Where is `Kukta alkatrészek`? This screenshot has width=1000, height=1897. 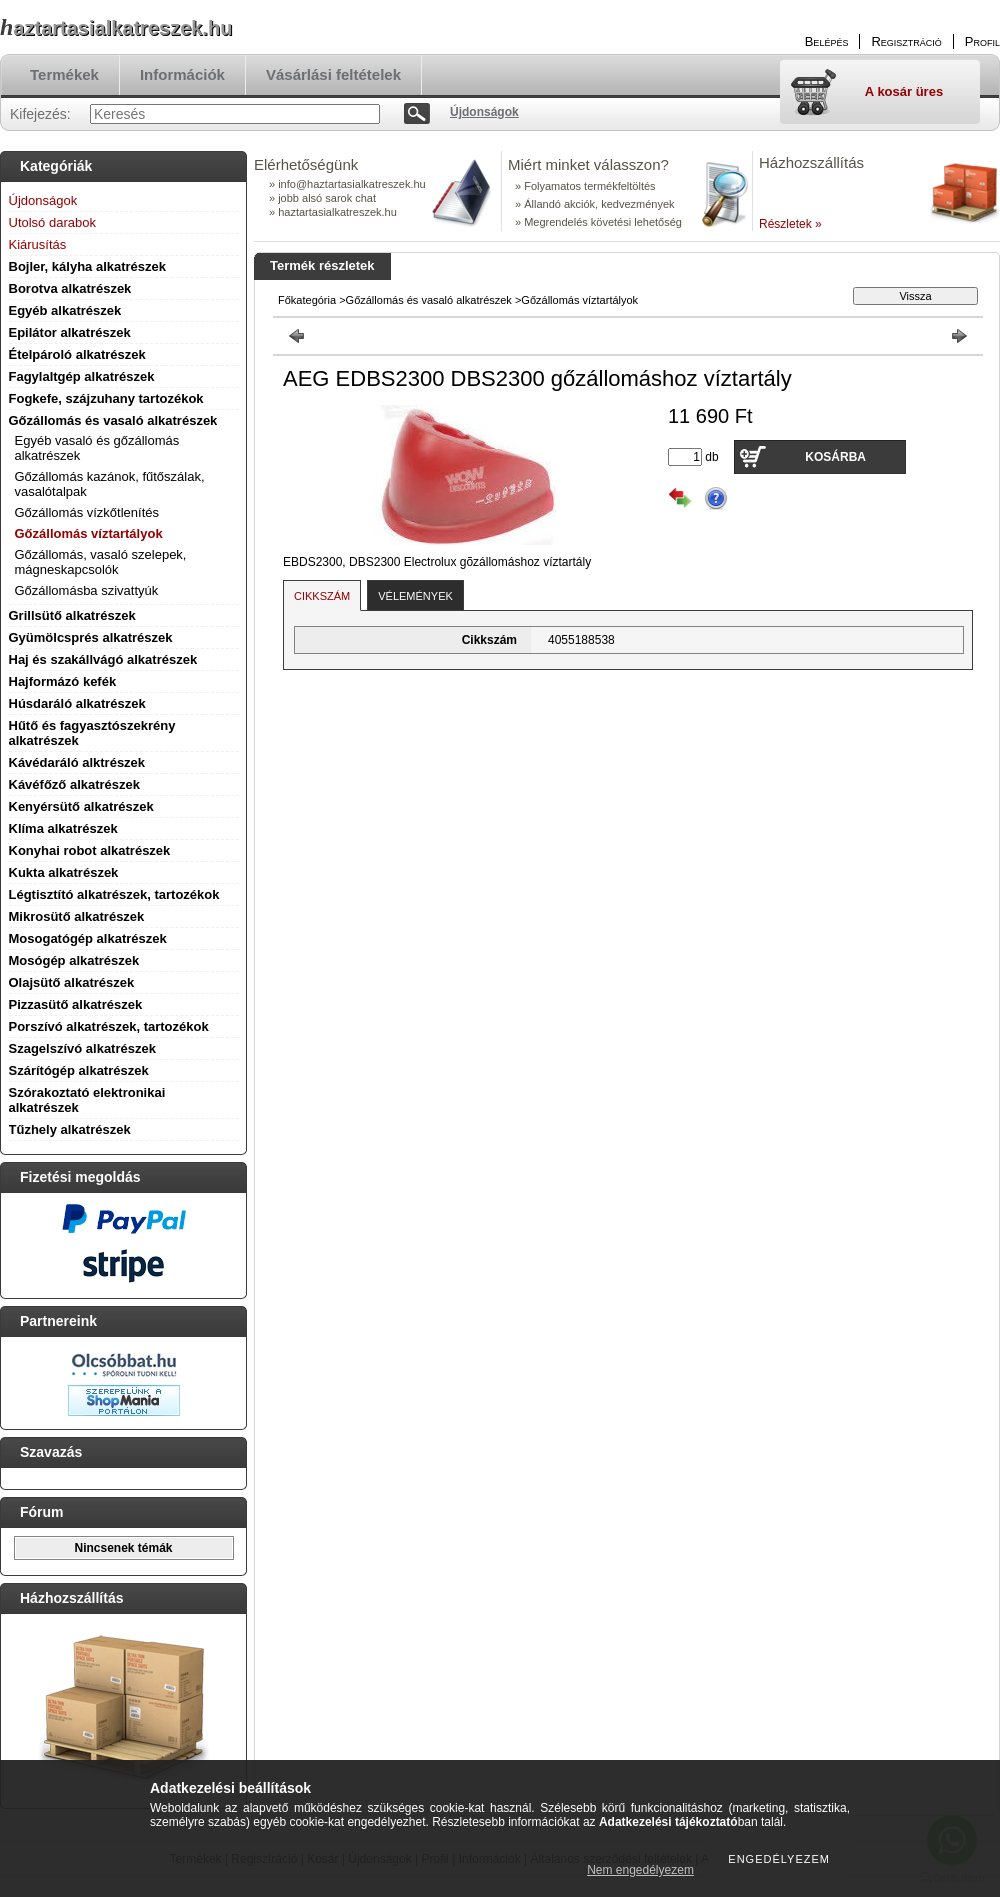 Kukta alkatrészek is located at coordinates (64, 872).